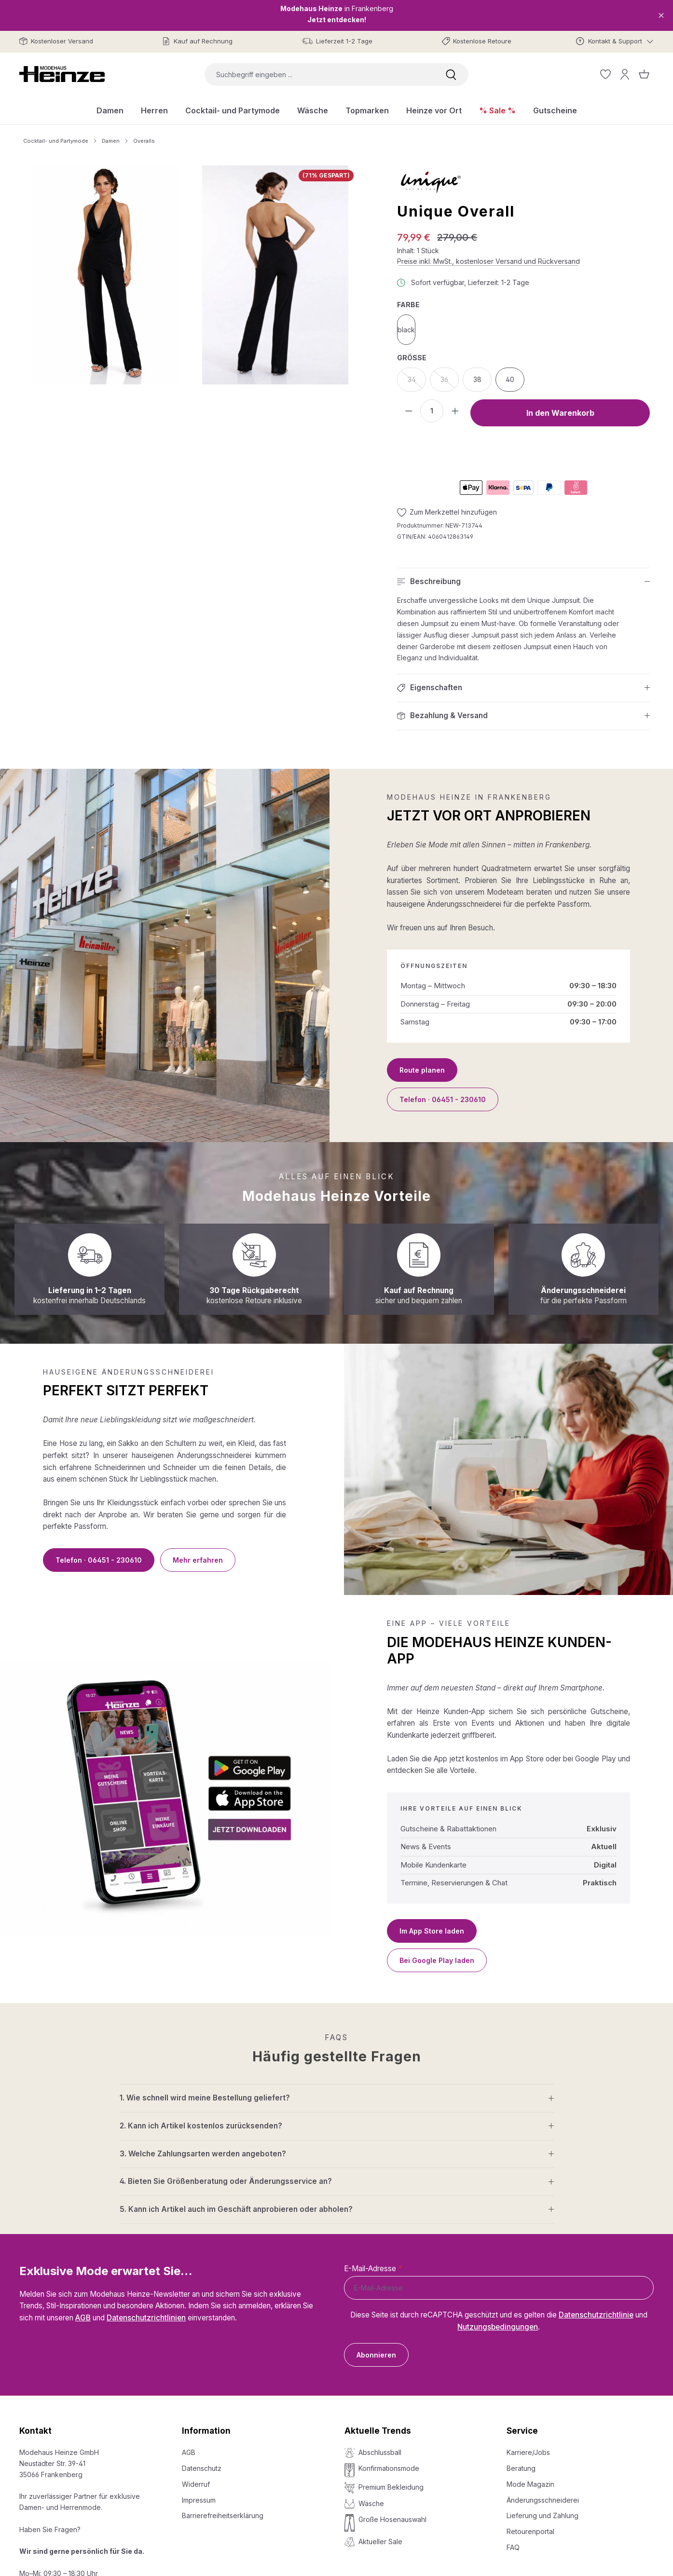 The image size is (673, 2576). Describe the element at coordinates (222, 2515) in the screenshot. I see `Barrierefreiheitserklärung` at that location.